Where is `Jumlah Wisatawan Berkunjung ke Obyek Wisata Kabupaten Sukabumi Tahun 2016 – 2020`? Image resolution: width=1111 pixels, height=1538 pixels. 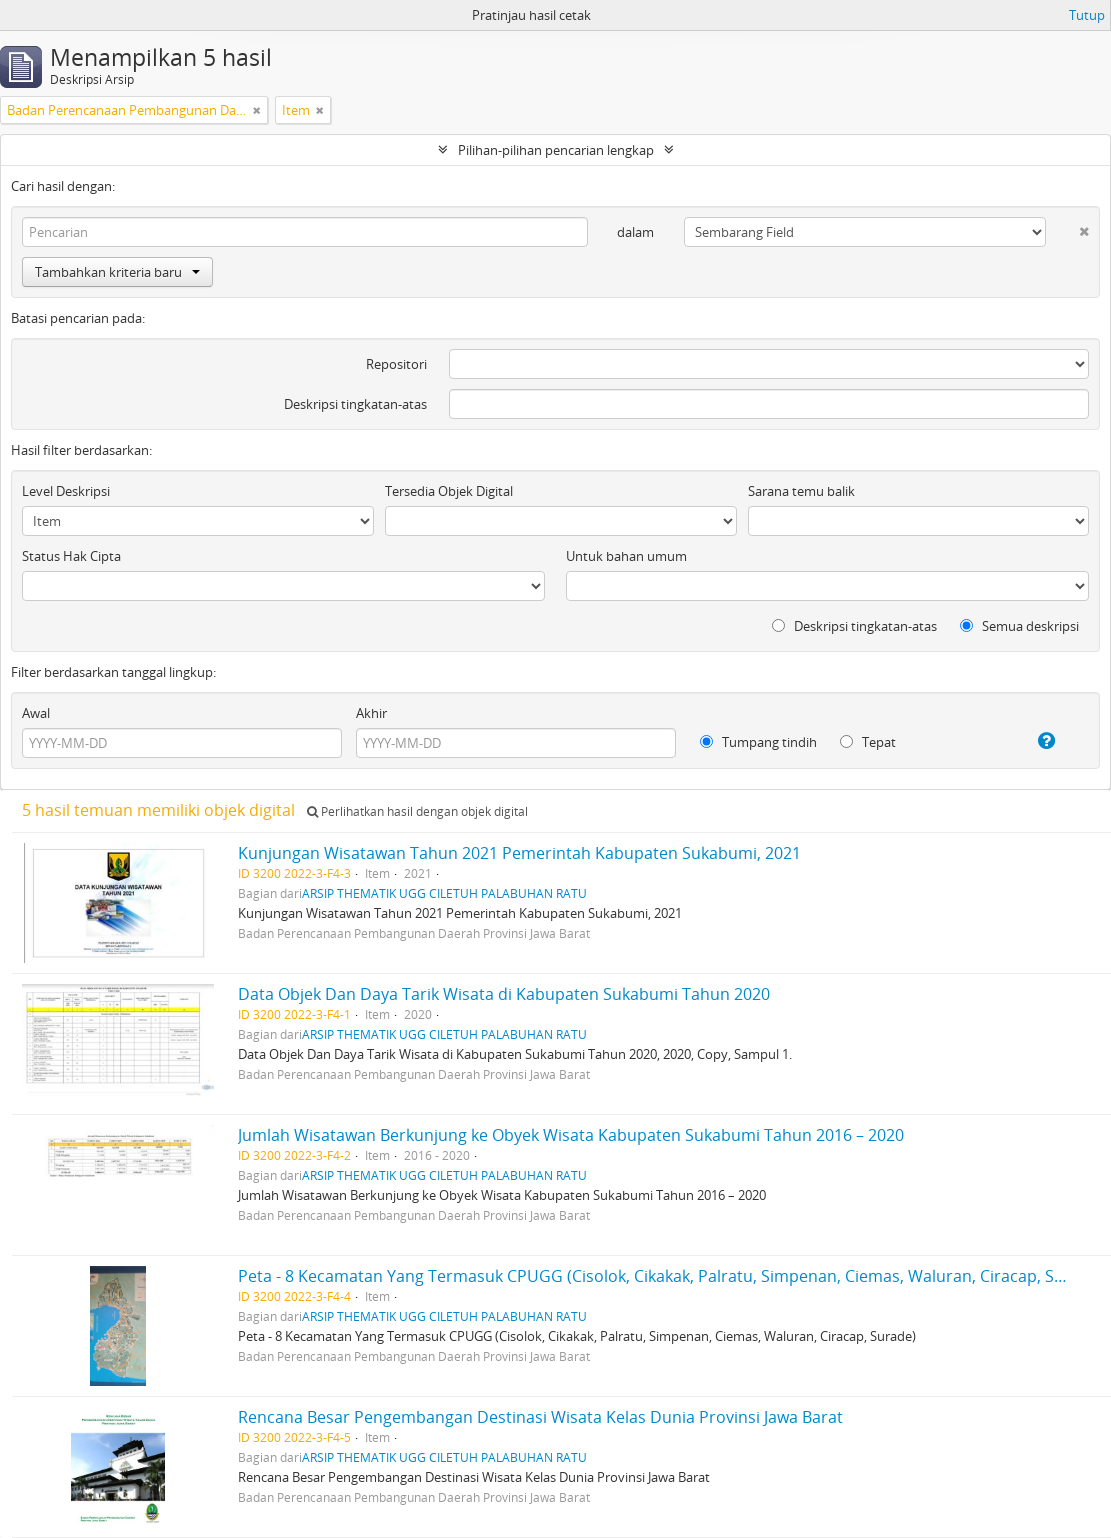 Jumlah Wisatawan Berkunjung ke Obyek Wisata Kabupaten Sukabumi Tahun 2016 – 2020 is located at coordinates (571, 1135).